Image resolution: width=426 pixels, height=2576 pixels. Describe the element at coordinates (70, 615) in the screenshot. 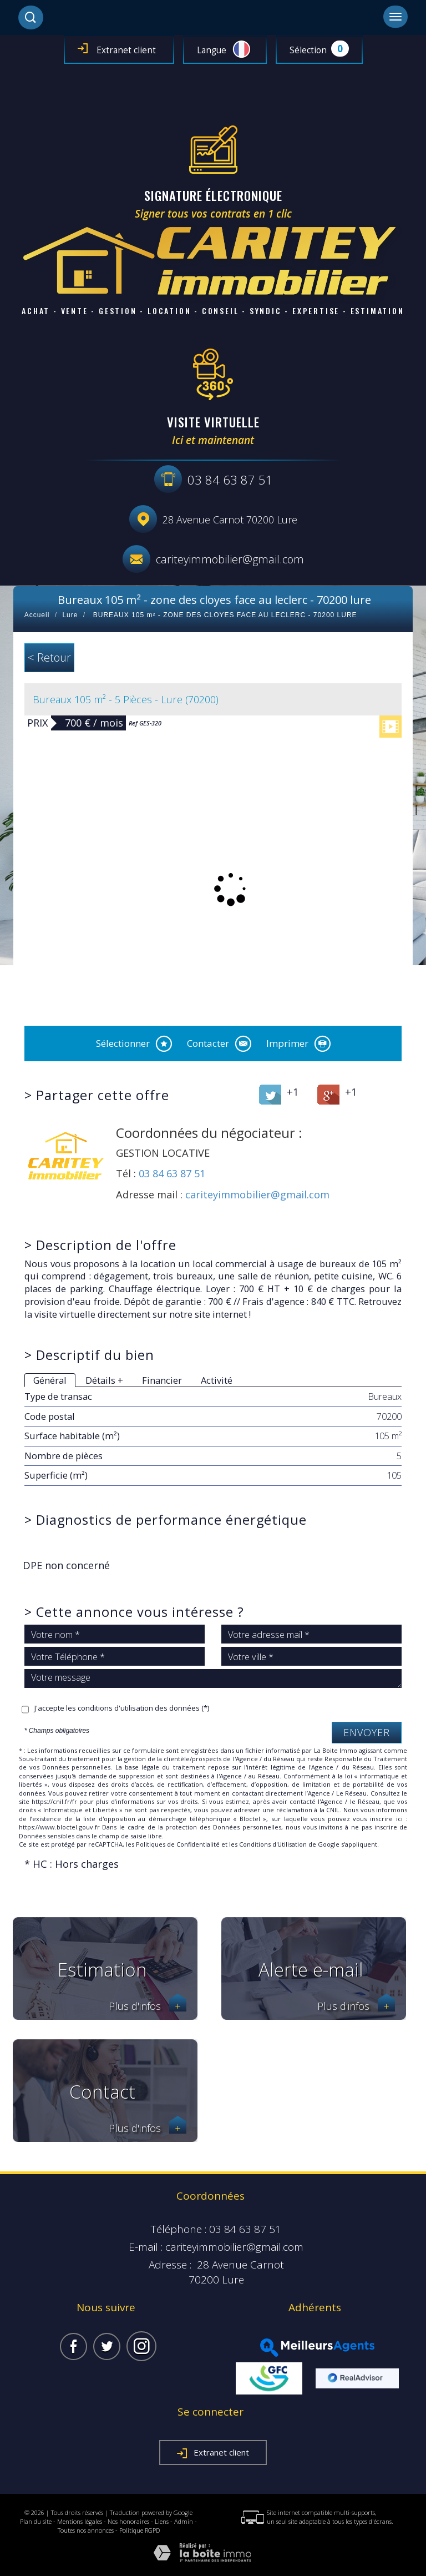

I see `Lure` at that location.